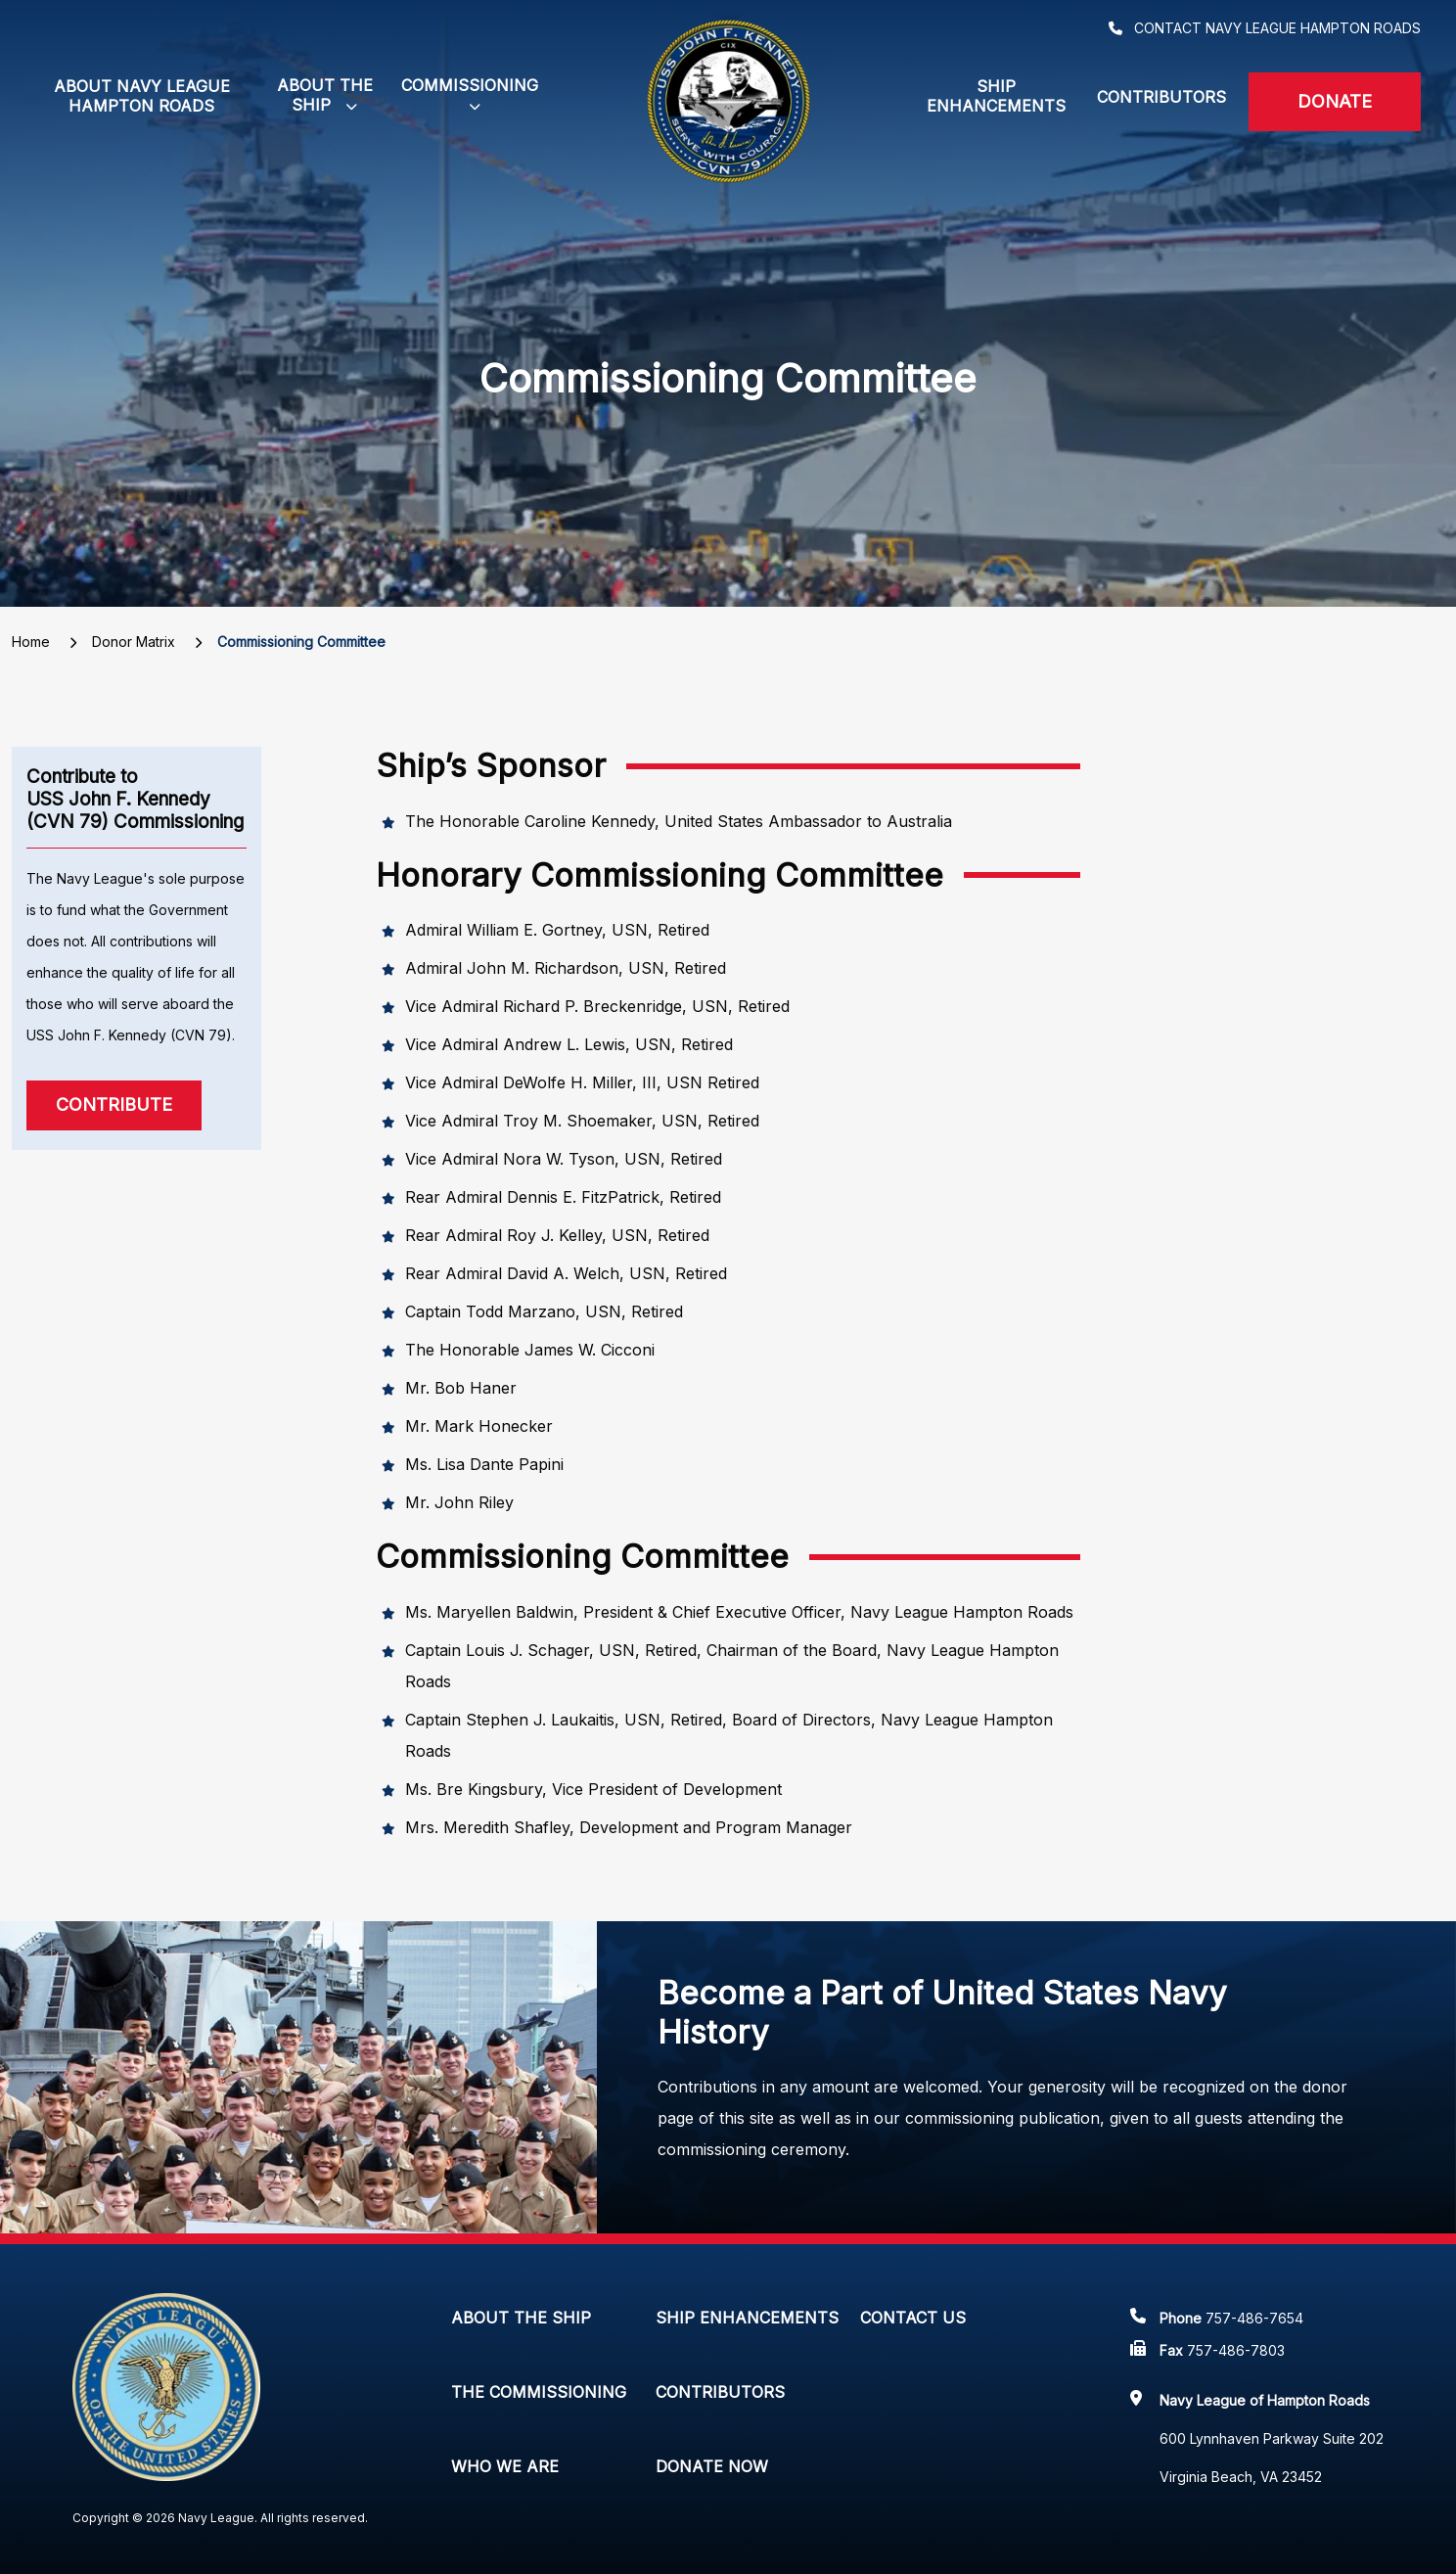 The width and height of the screenshot is (1456, 2574). I want to click on Contribute, so click(114, 1104).